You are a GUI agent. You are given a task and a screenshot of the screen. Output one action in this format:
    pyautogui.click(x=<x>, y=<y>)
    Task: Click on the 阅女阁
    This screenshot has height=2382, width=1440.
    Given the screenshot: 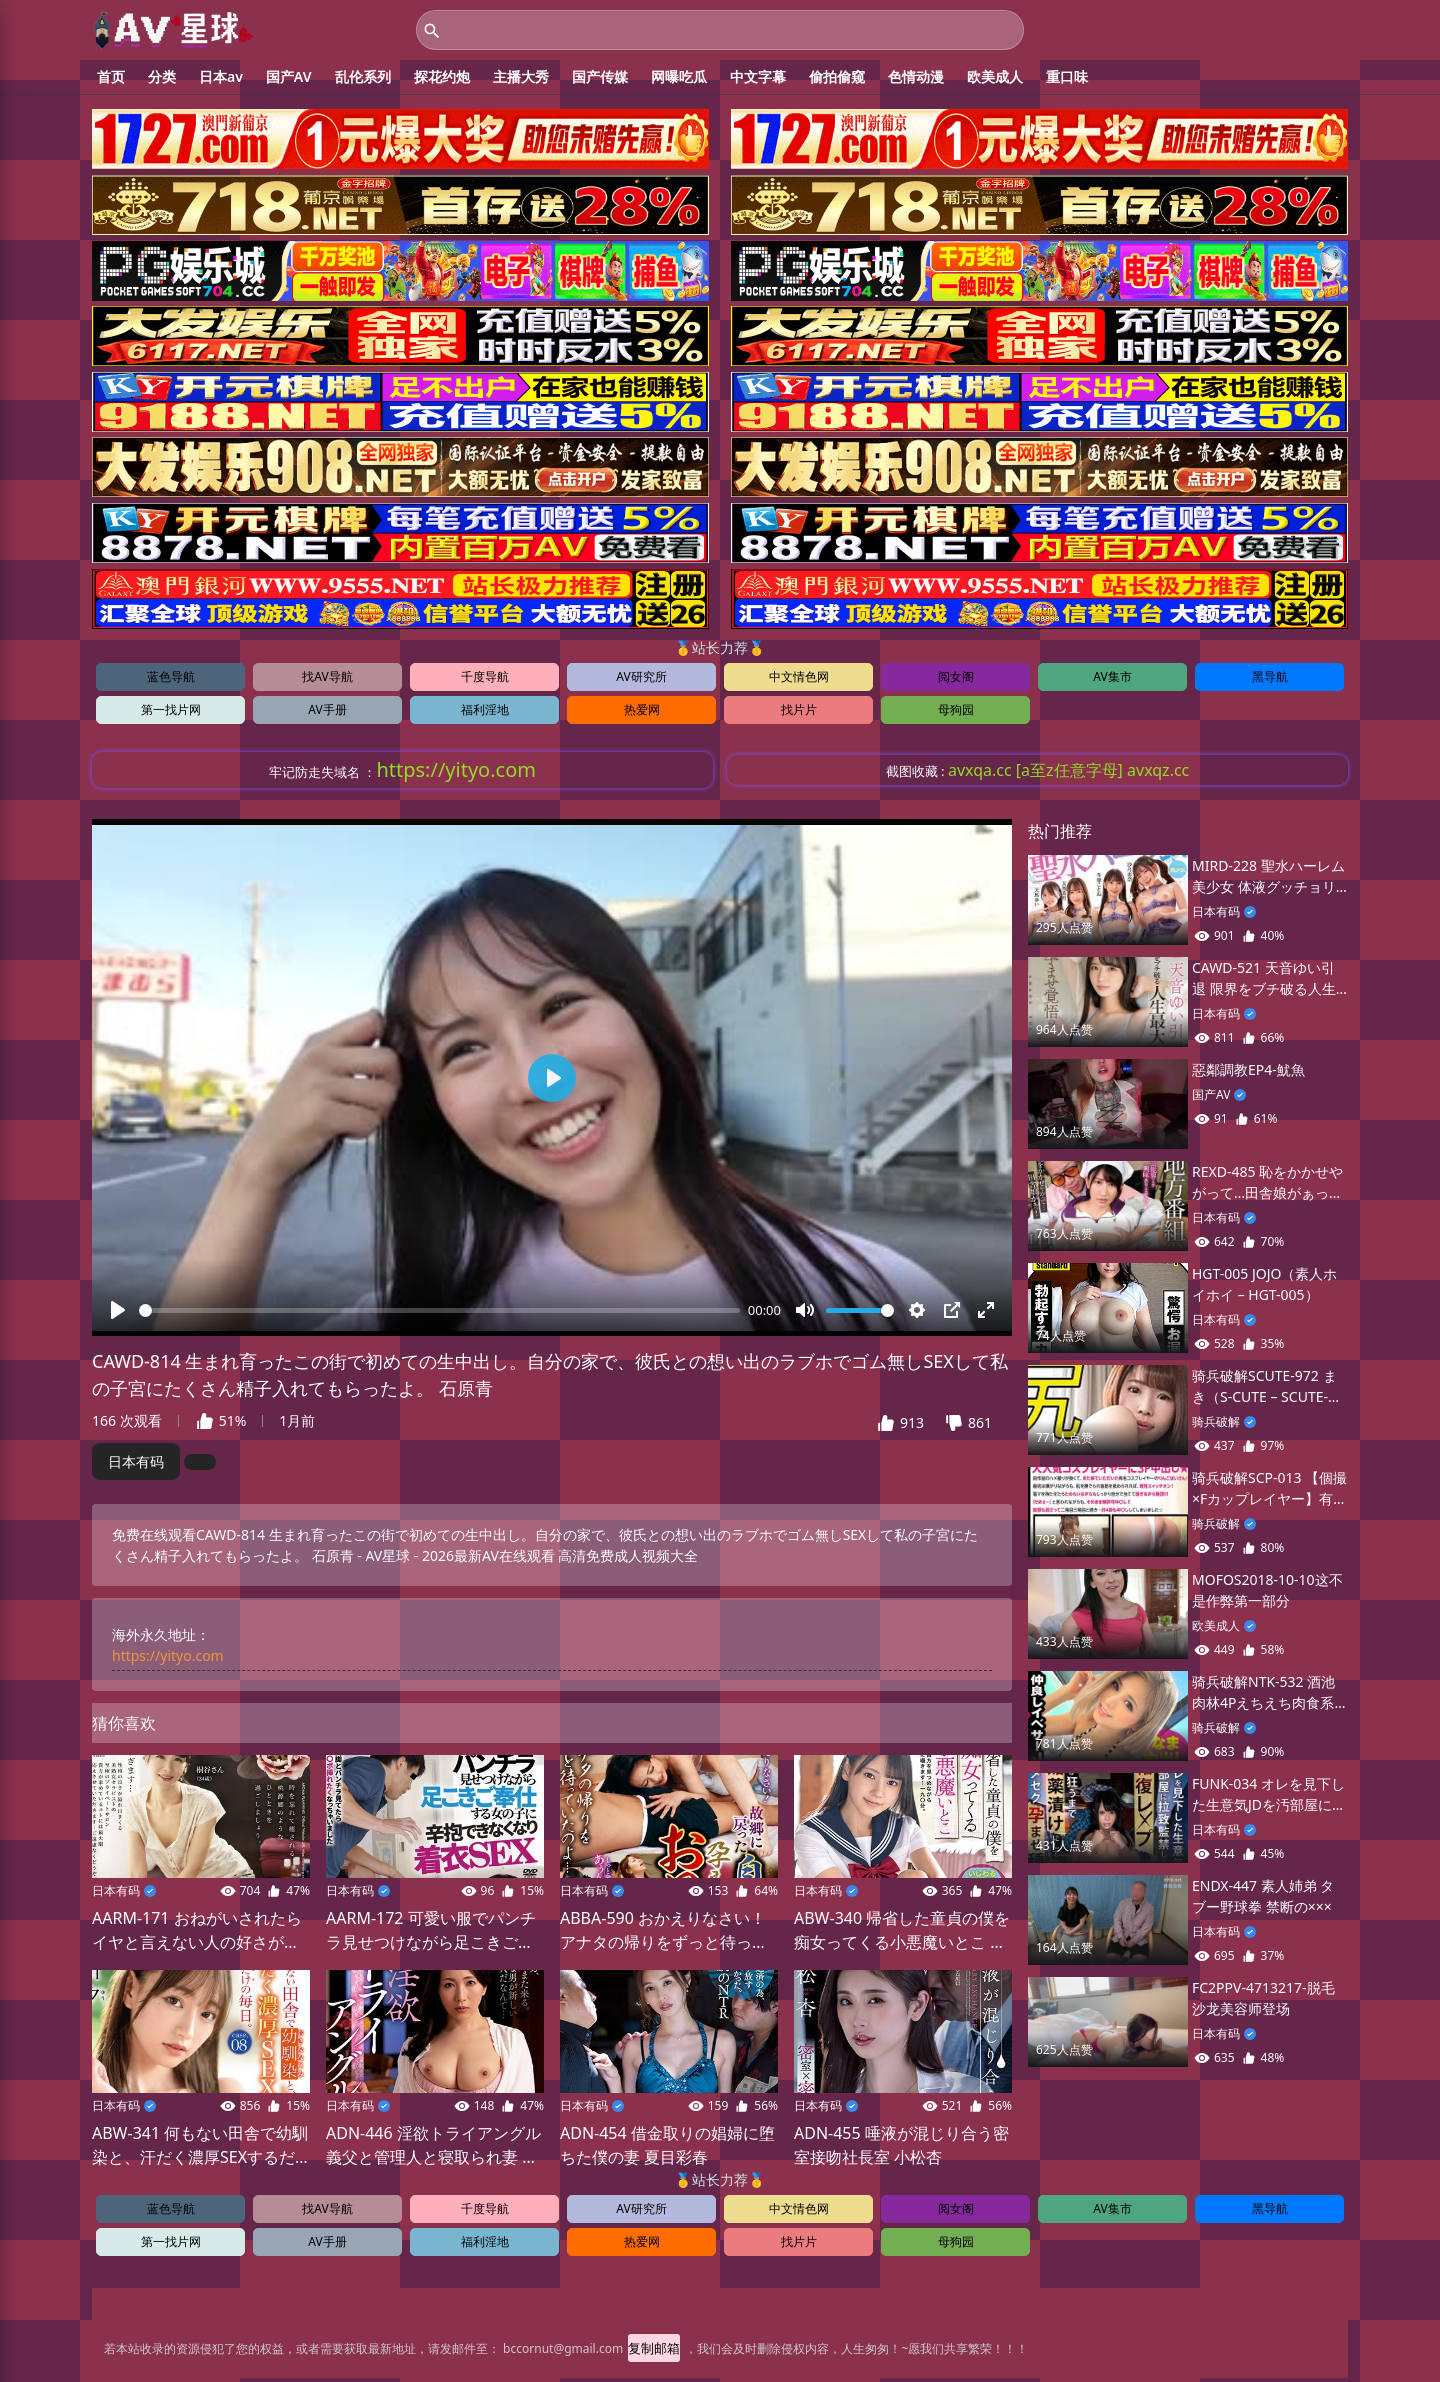 What is the action you would take?
    pyautogui.click(x=956, y=681)
    